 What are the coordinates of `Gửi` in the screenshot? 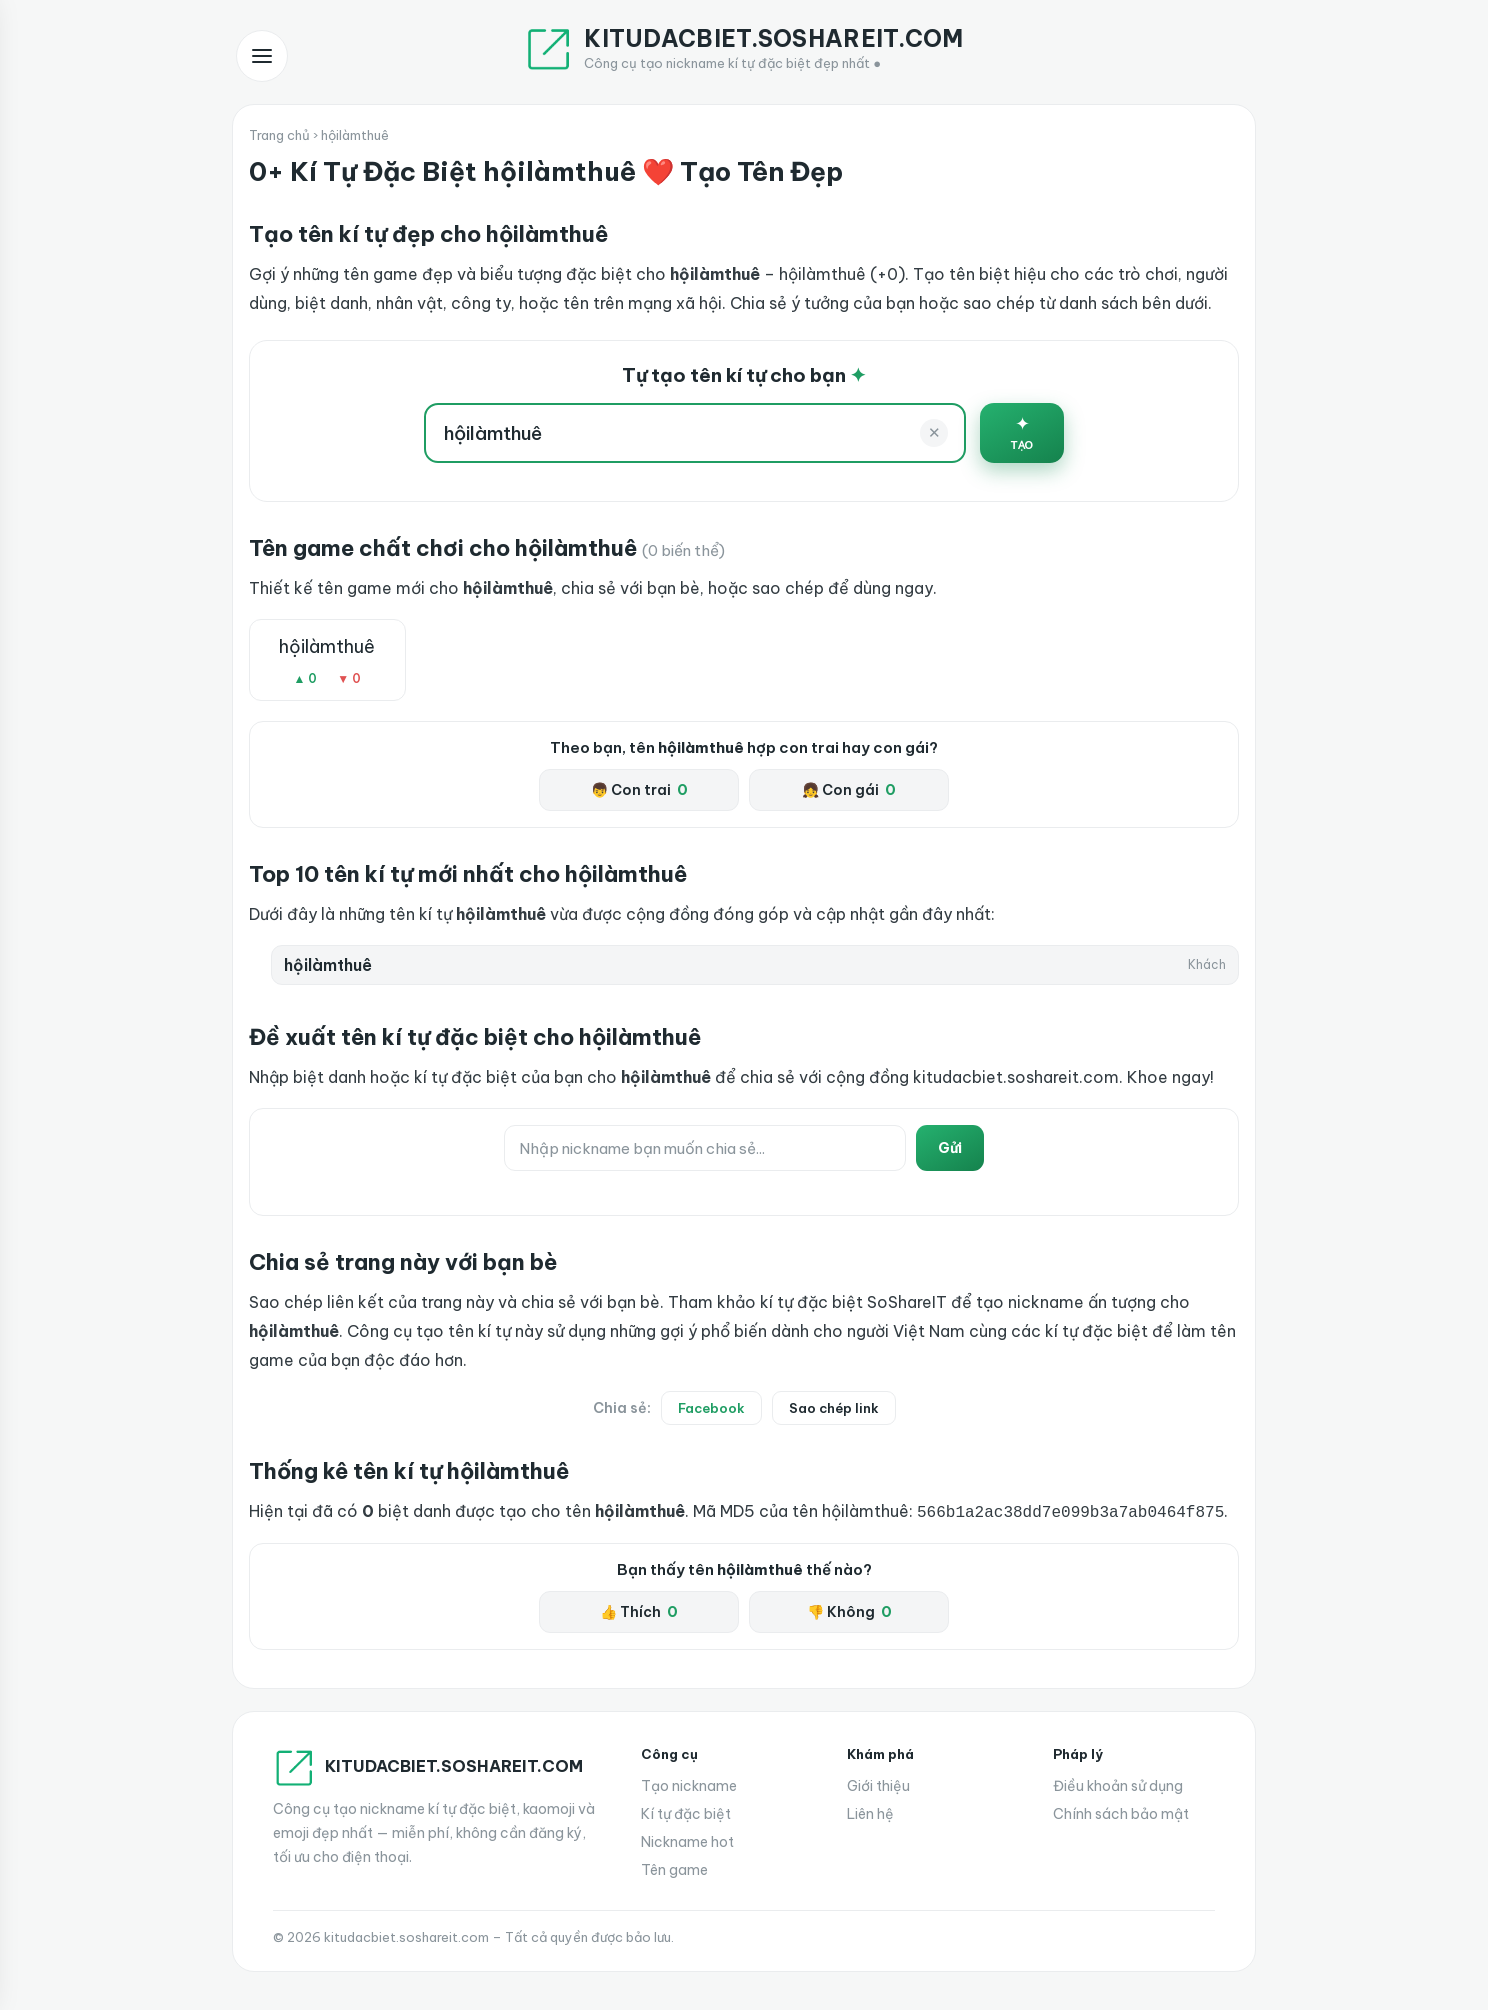 It's located at (950, 1148).